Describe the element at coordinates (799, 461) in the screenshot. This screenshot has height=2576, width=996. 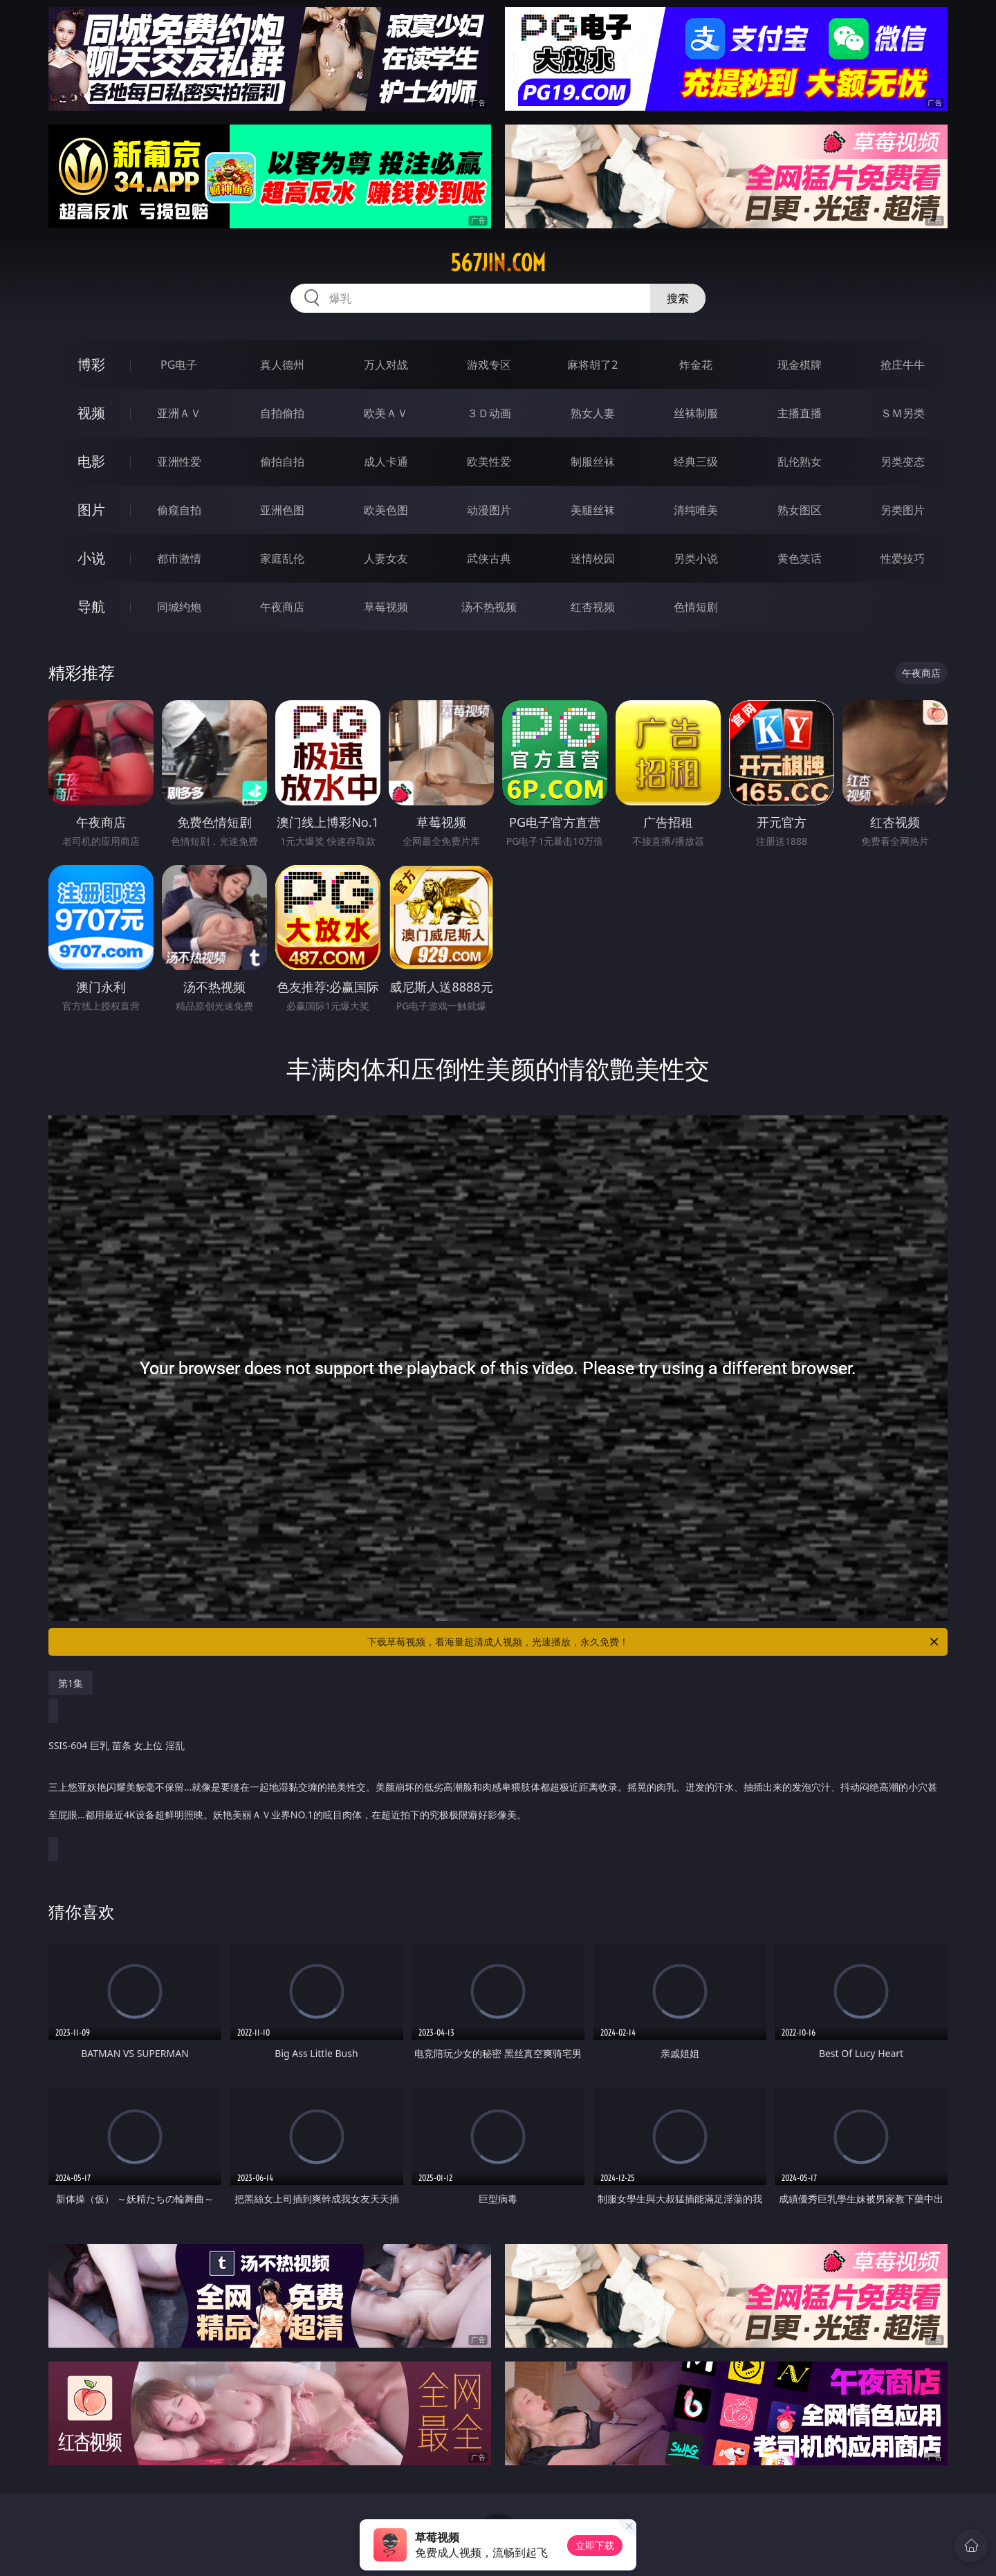
I see `乱伦熟女` at that location.